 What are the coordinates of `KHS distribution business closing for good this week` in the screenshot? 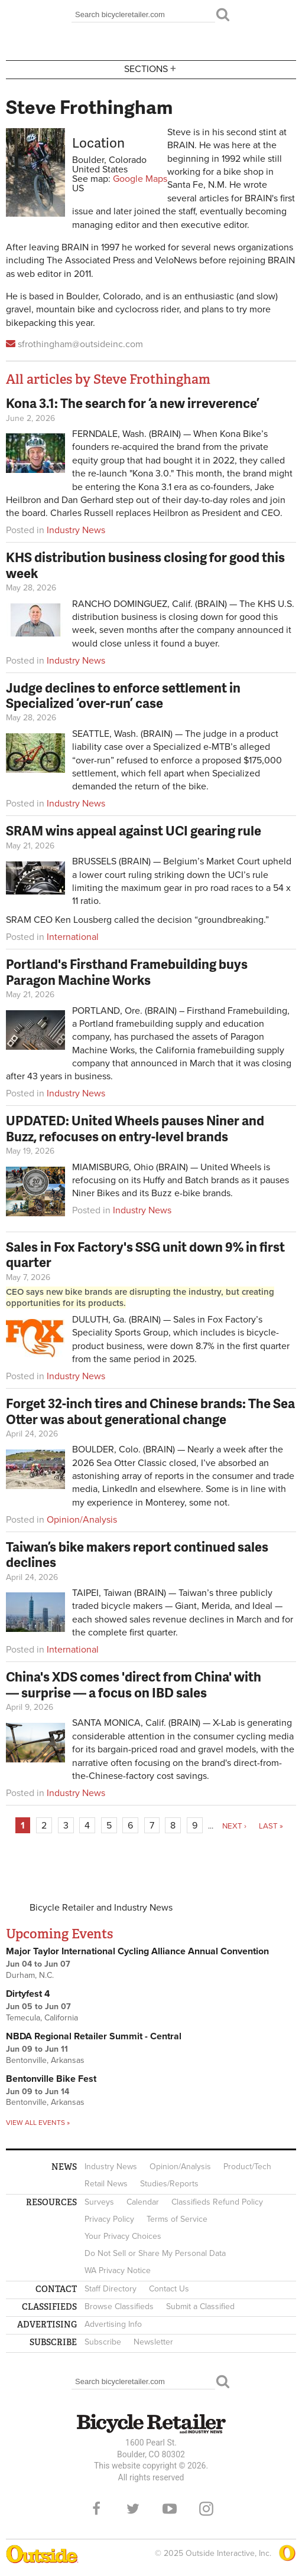 It's located at (145, 565).